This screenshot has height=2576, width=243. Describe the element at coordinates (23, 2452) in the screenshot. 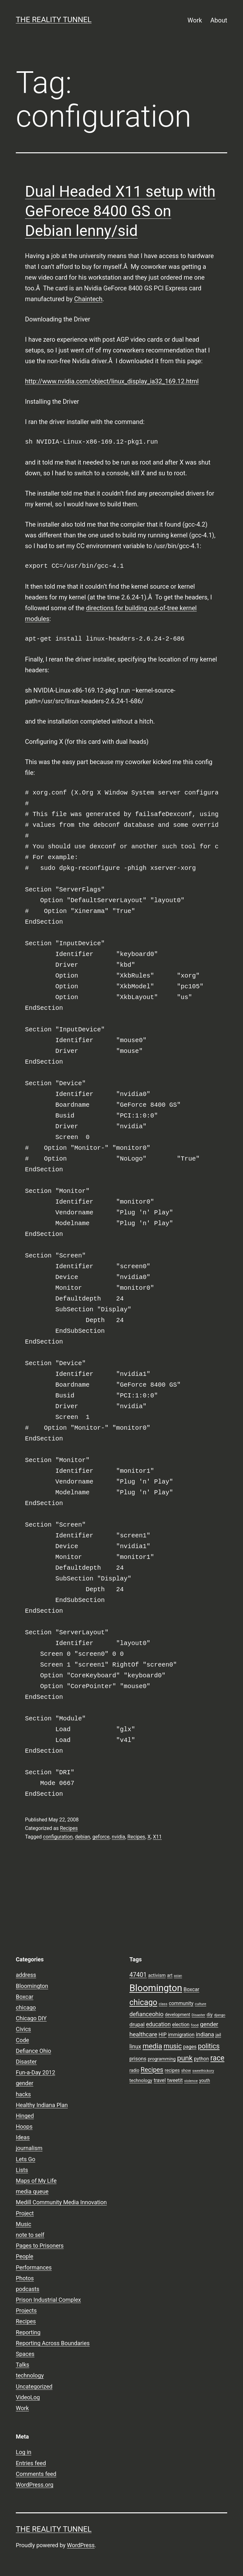

I see `Log in` at that location.